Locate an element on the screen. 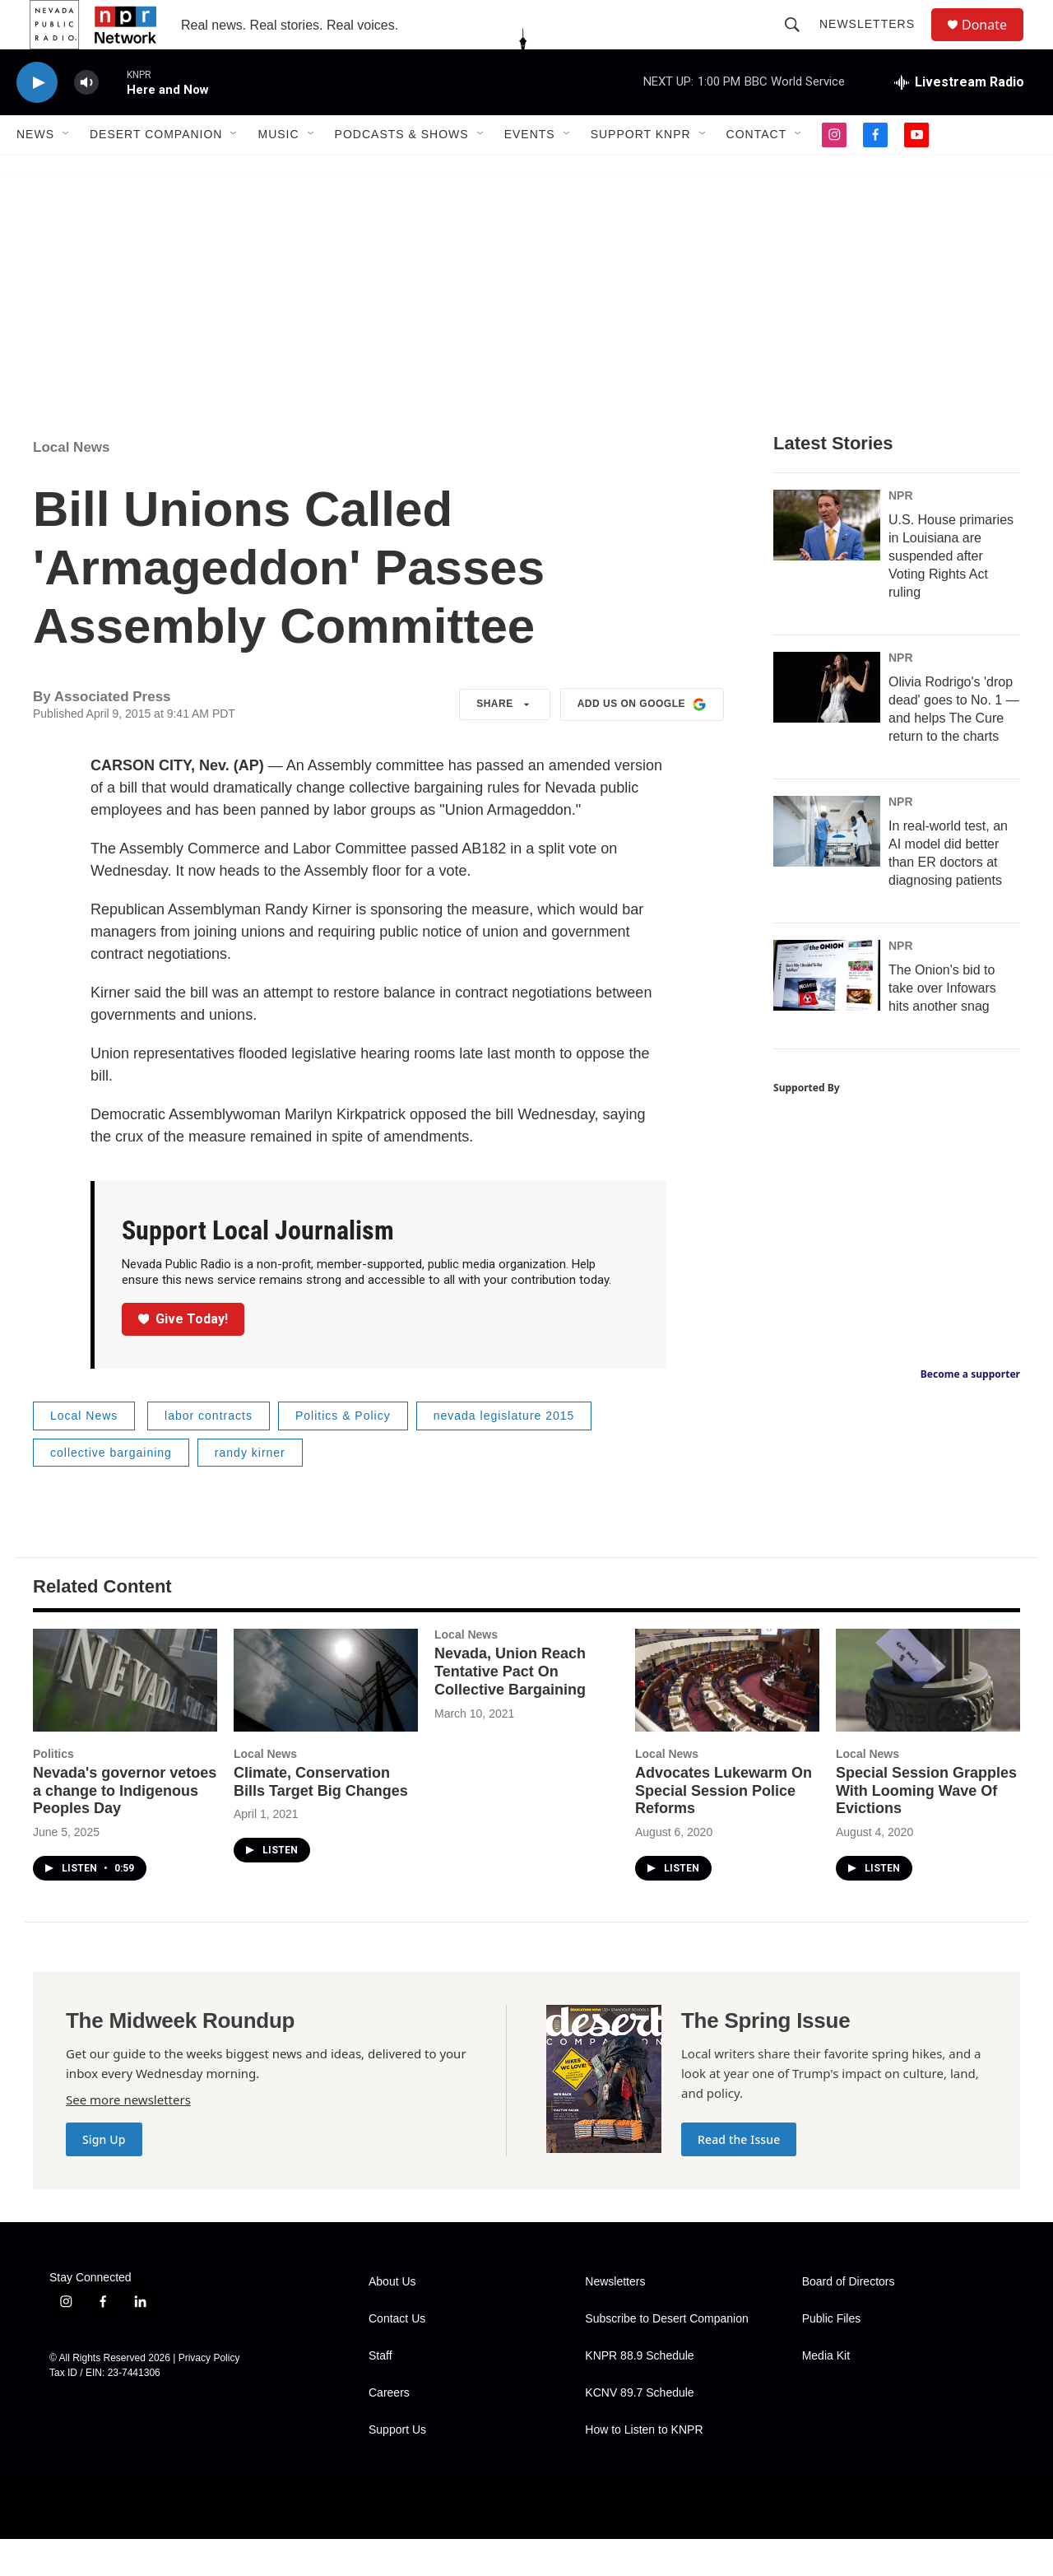 This screenshot has height=2576, width=1053. [Advocates Lukewarm On Special Session Police Reforms] is located at coordinates (727, 1717).